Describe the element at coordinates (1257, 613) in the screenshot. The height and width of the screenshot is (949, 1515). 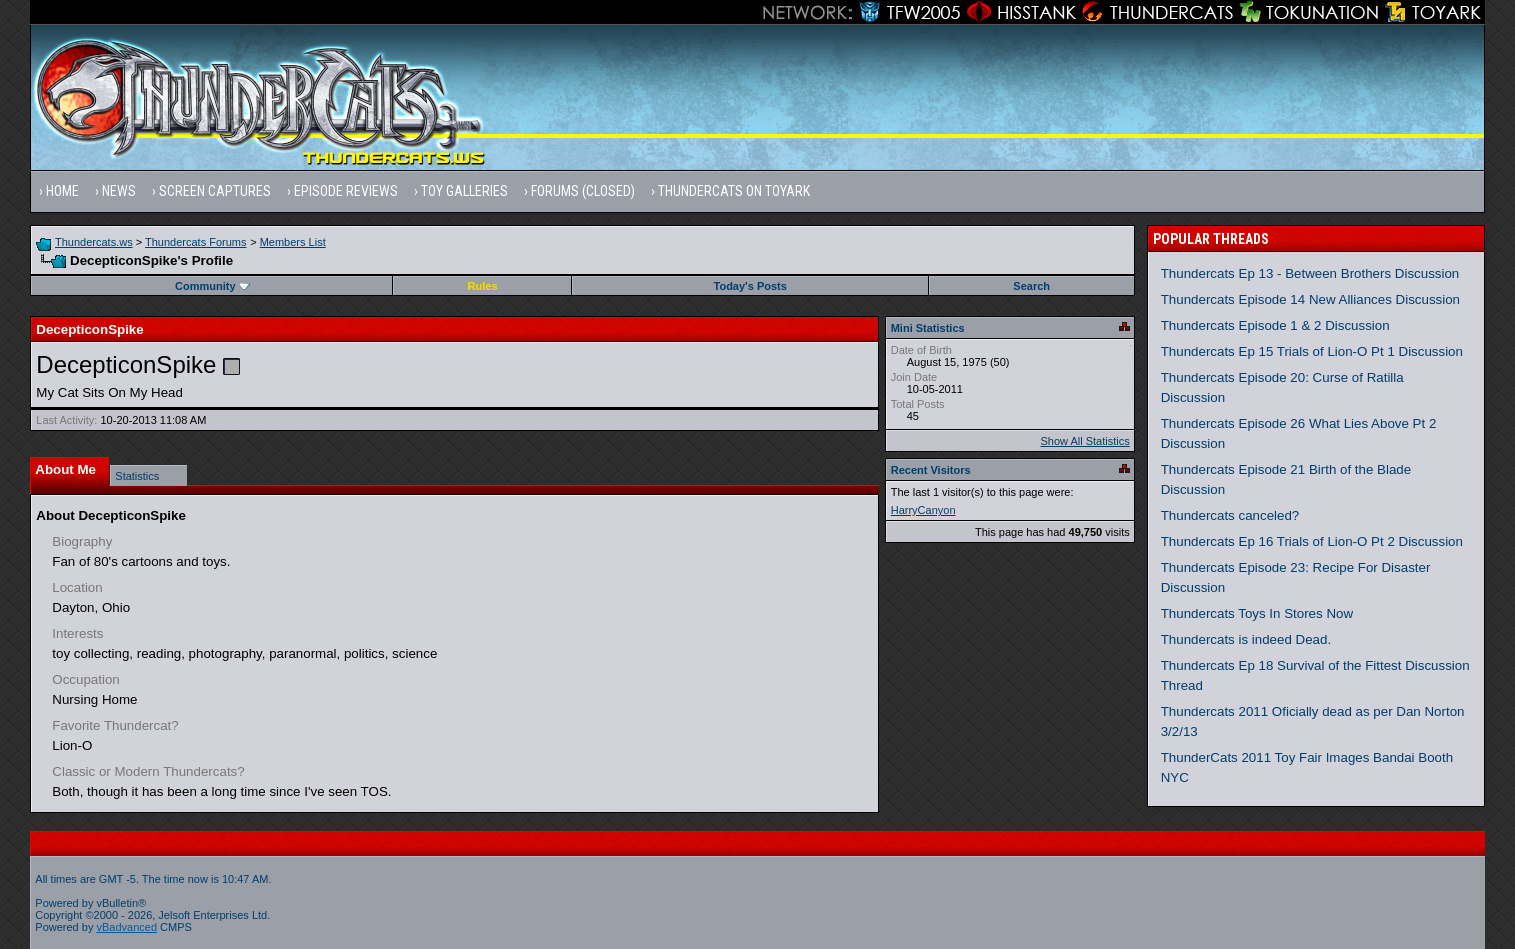
I see `Thundercats Toys In Stores Now` at that location.